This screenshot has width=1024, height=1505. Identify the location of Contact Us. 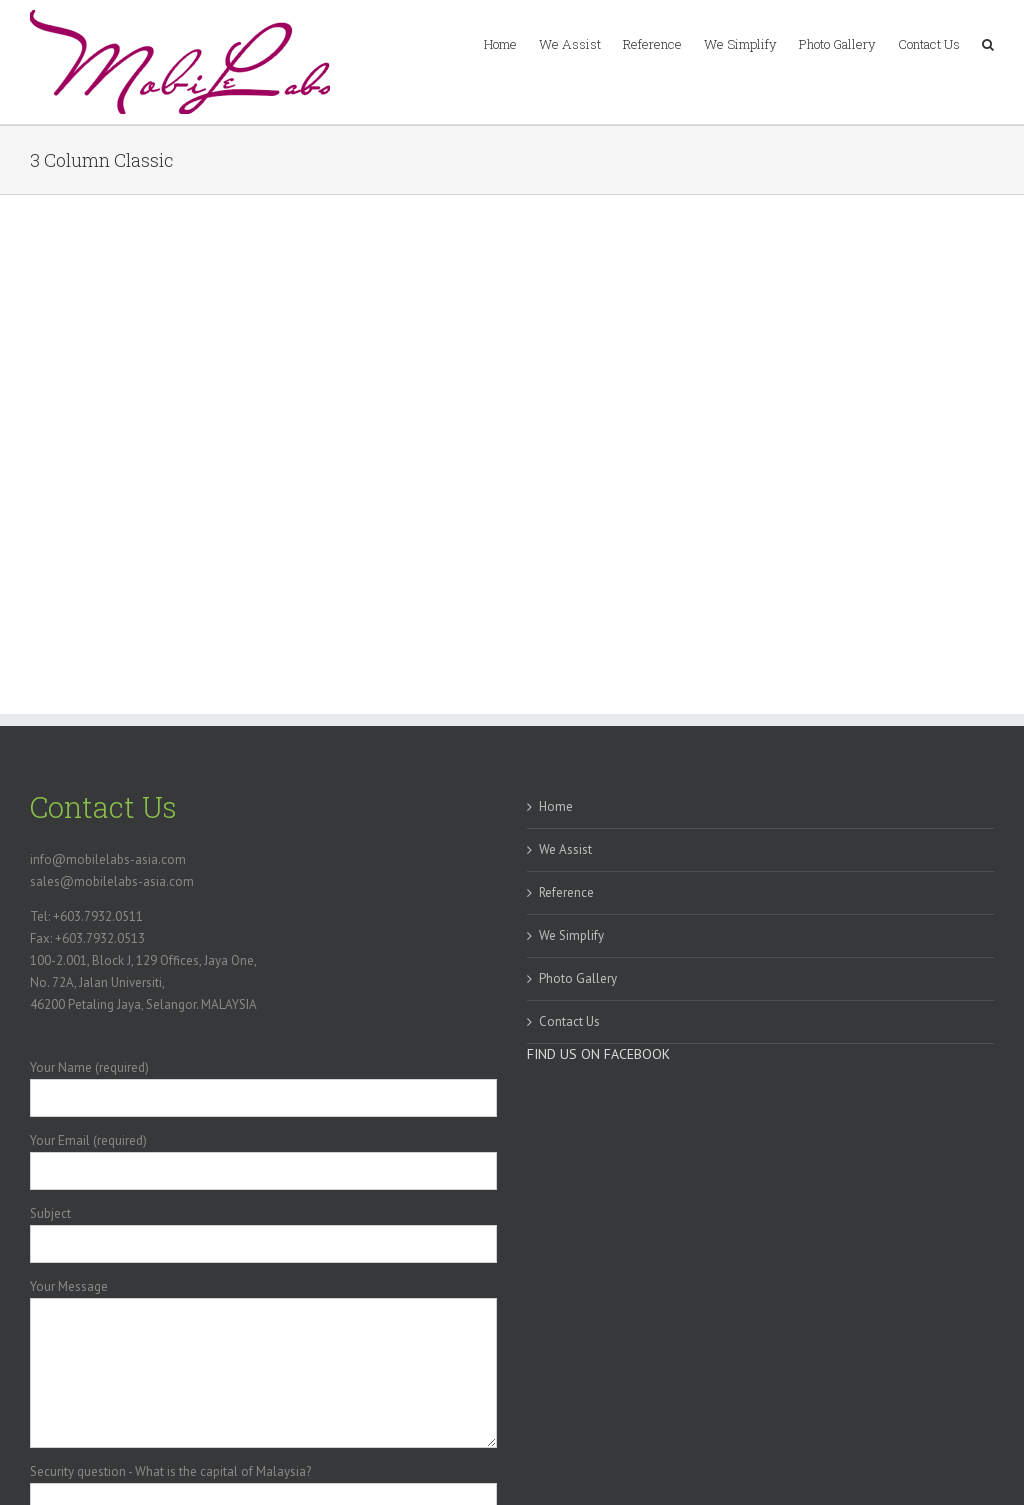
(569, 1021).